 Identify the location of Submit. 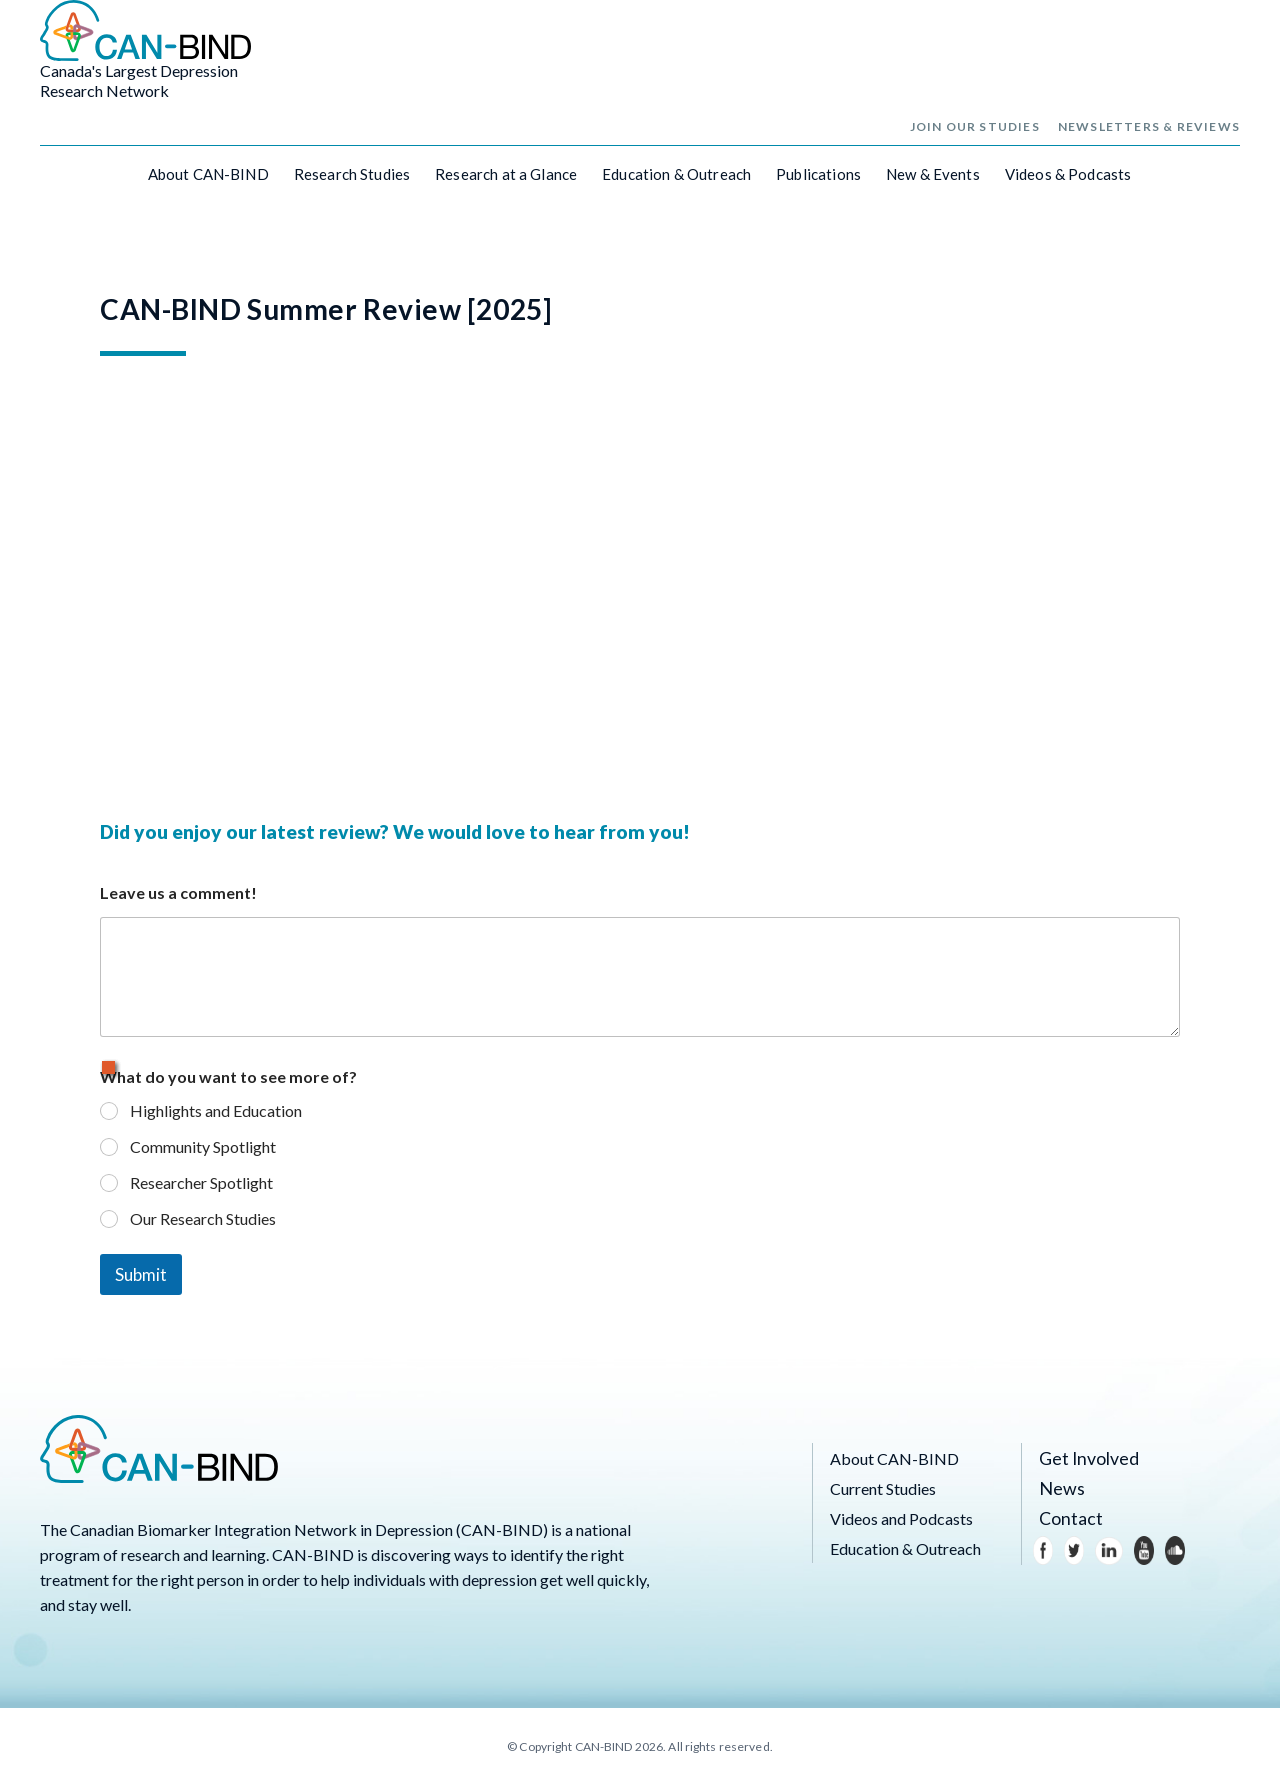
(141, 1272).